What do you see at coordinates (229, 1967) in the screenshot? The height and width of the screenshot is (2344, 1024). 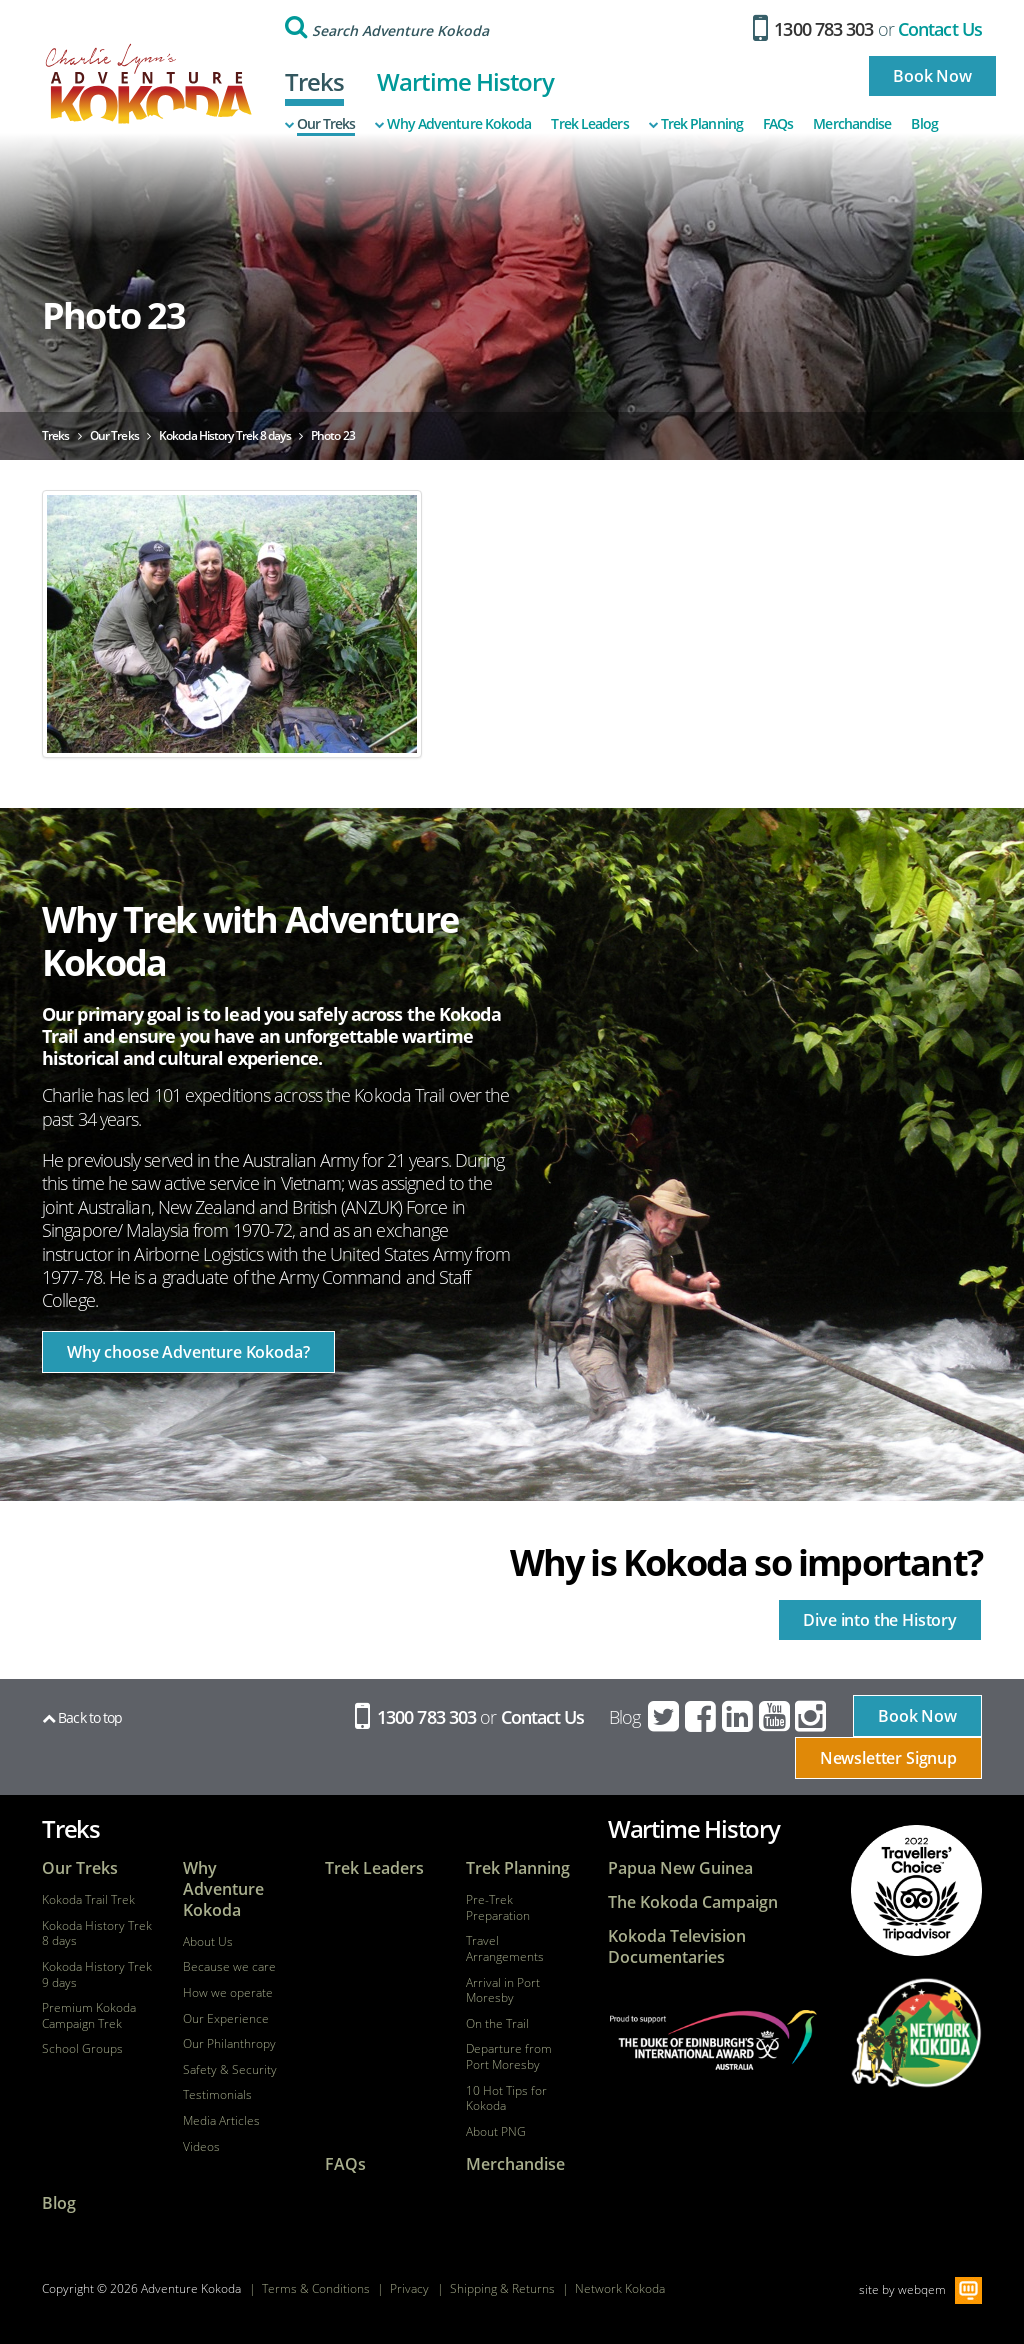 I see `Because we care` at bounding box center [229, 1967].